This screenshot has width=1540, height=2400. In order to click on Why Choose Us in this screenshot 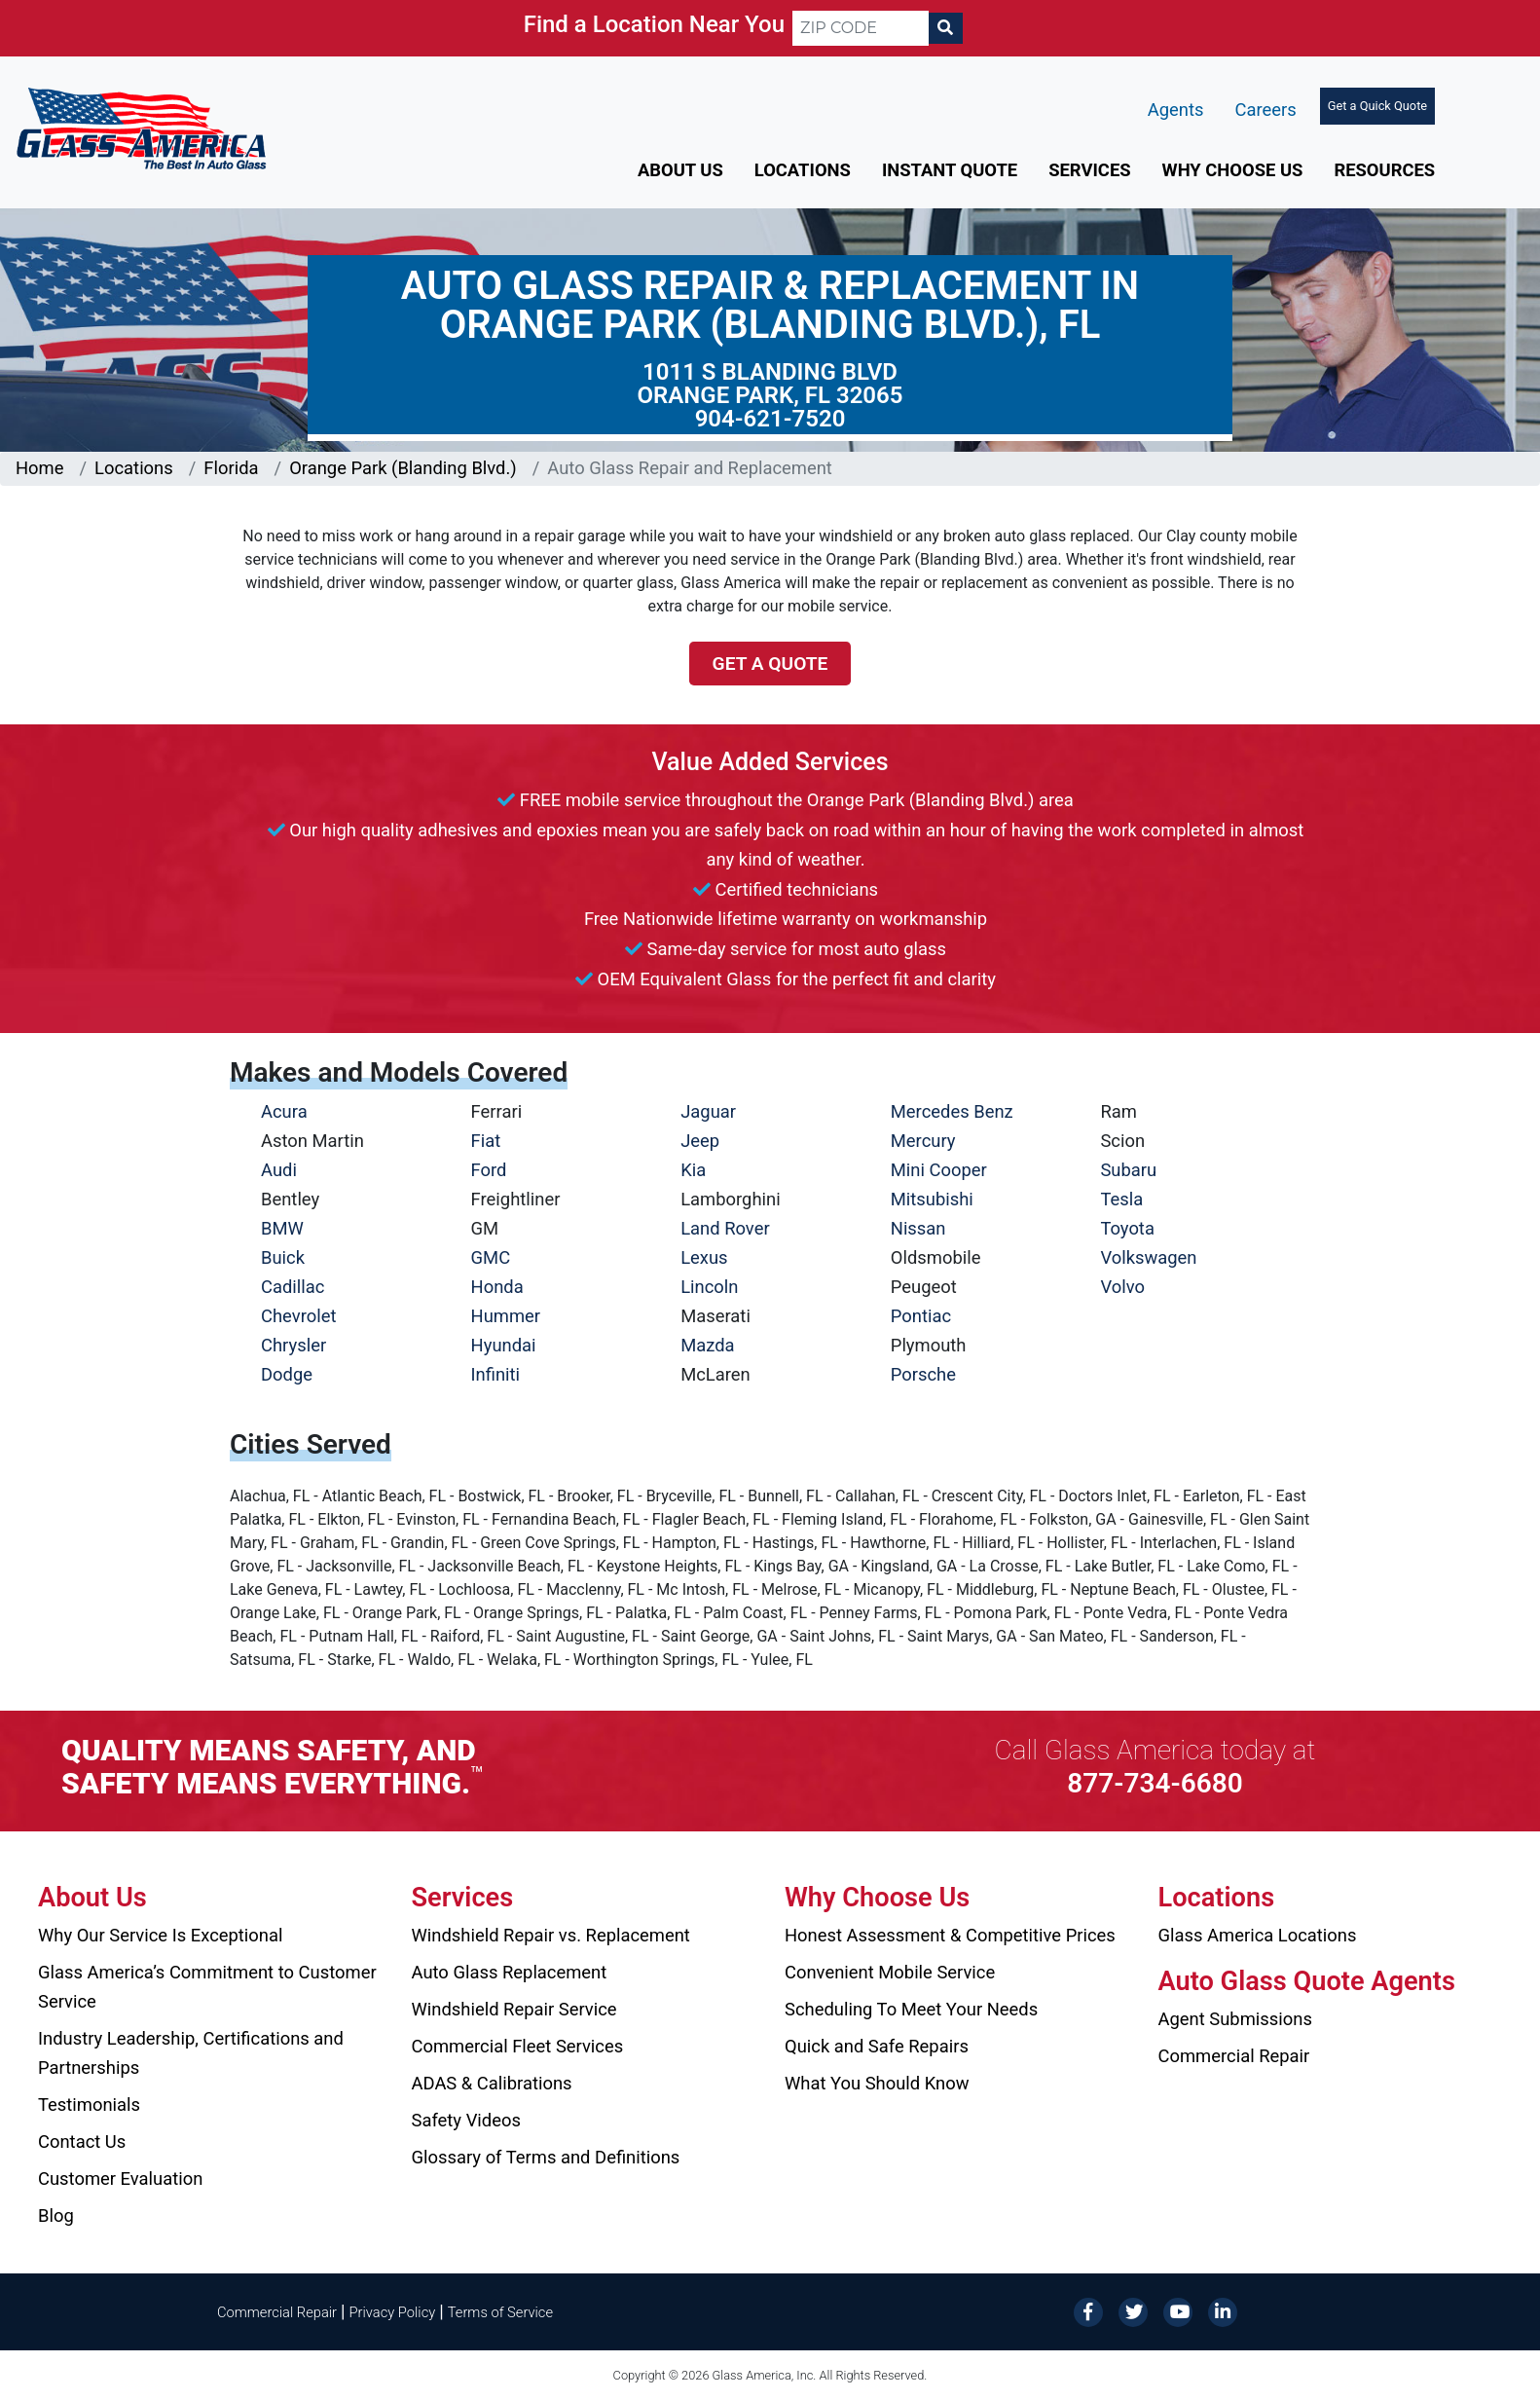, I will do `click(1232, 170)`.